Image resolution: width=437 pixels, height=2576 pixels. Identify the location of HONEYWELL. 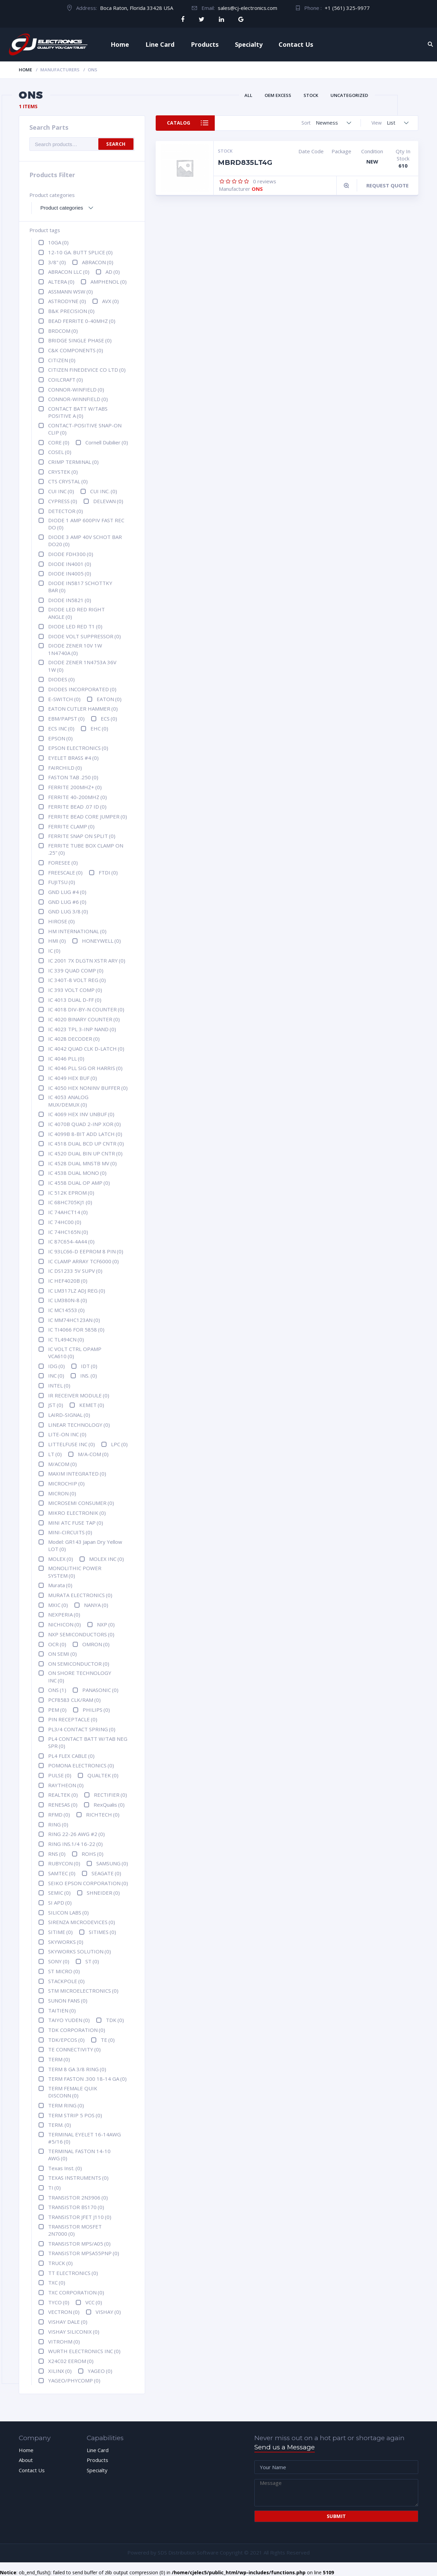
(101, 940).